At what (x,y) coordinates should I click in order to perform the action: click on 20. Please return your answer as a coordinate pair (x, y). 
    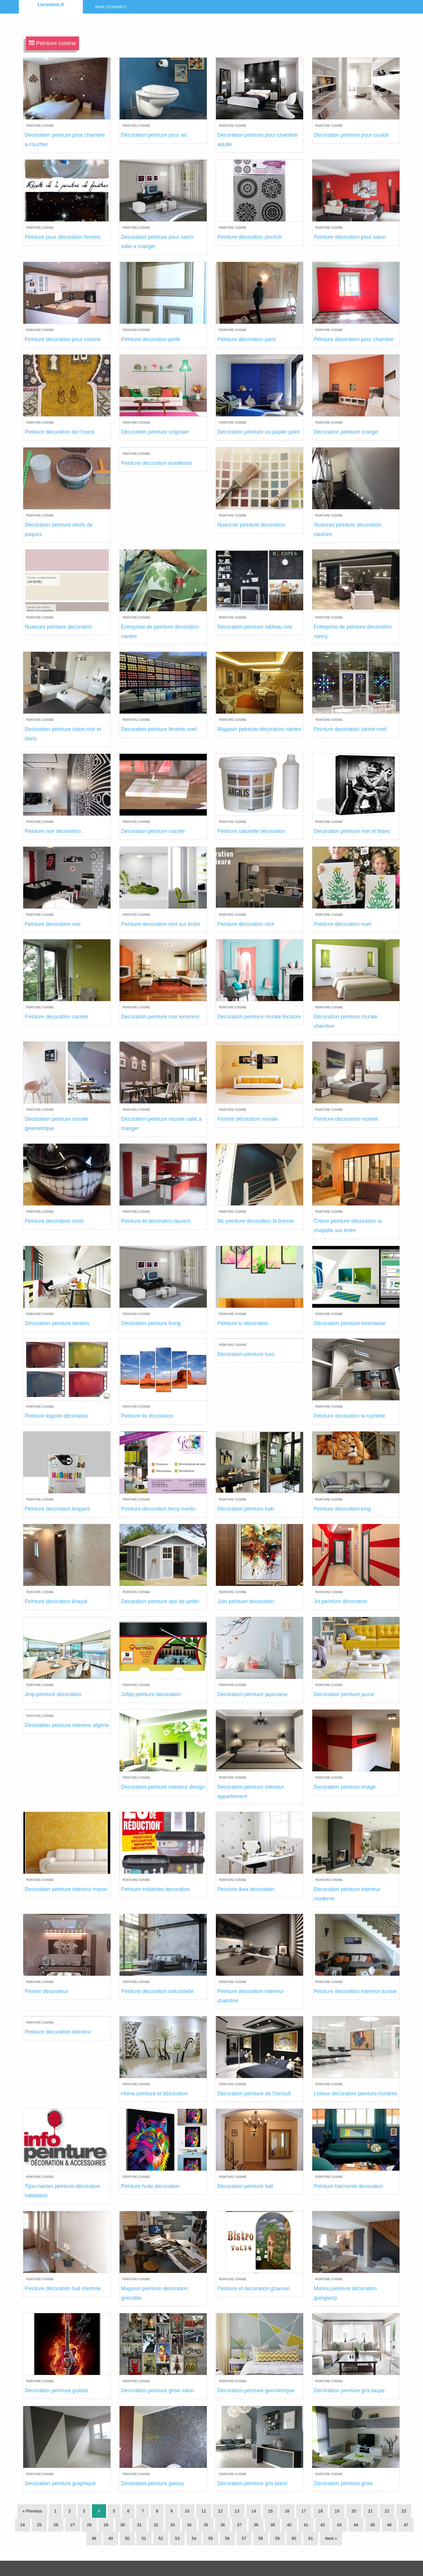
    Looking at the image, I should click on (353, 2511).